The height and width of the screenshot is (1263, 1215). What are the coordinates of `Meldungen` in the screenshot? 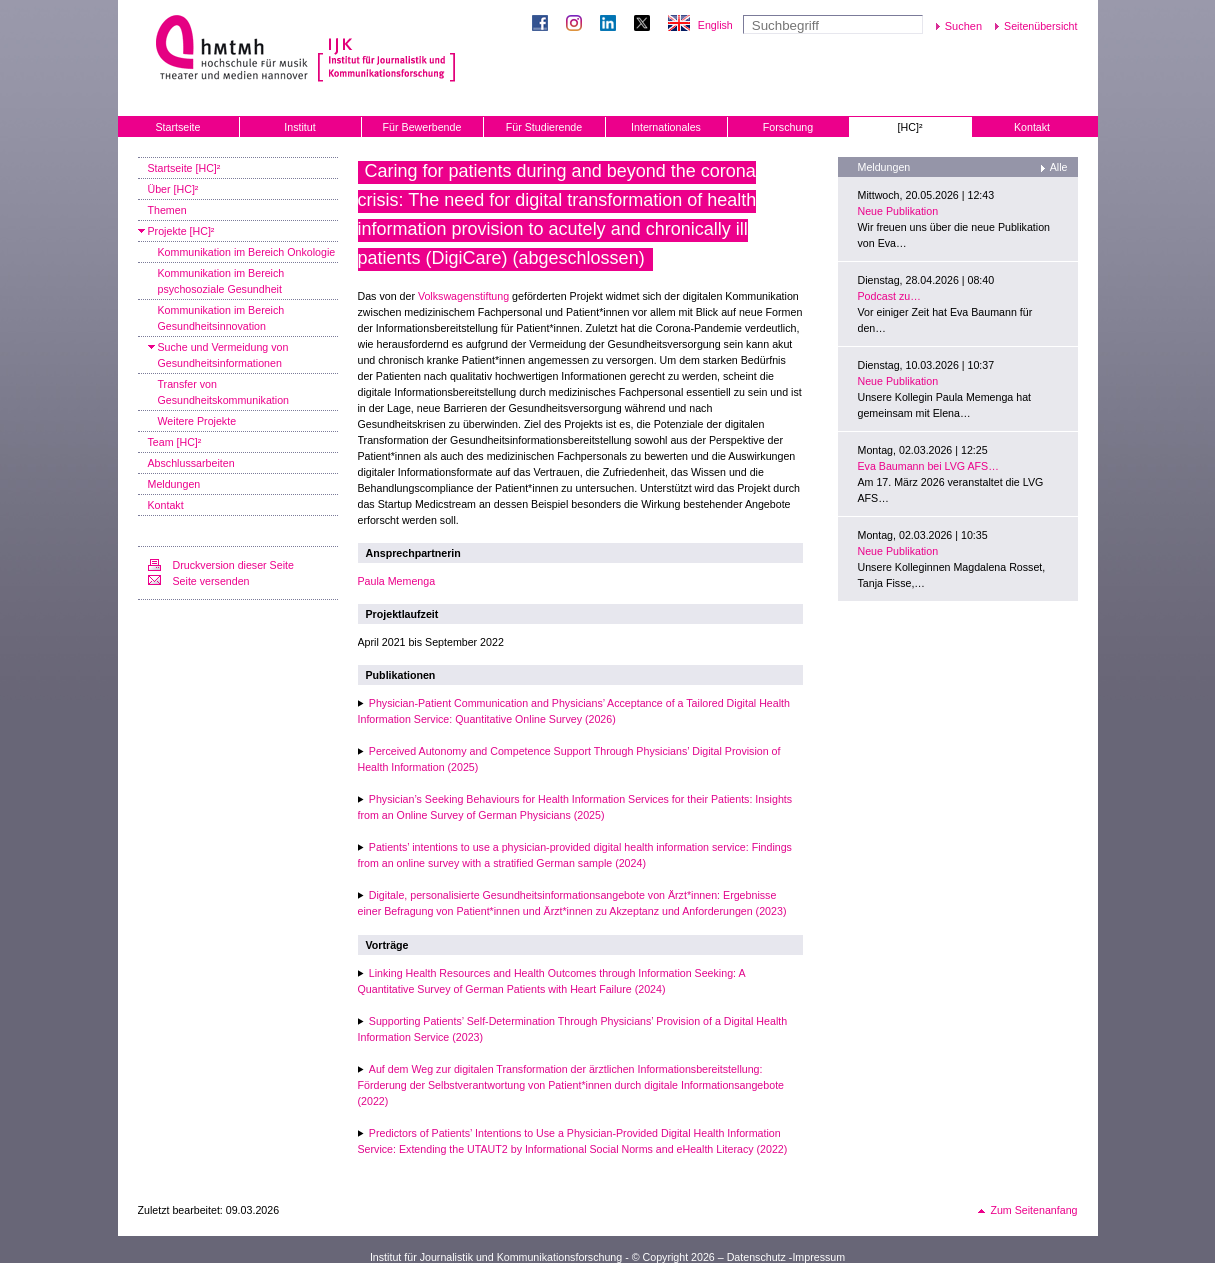 It's located at (174, 484).